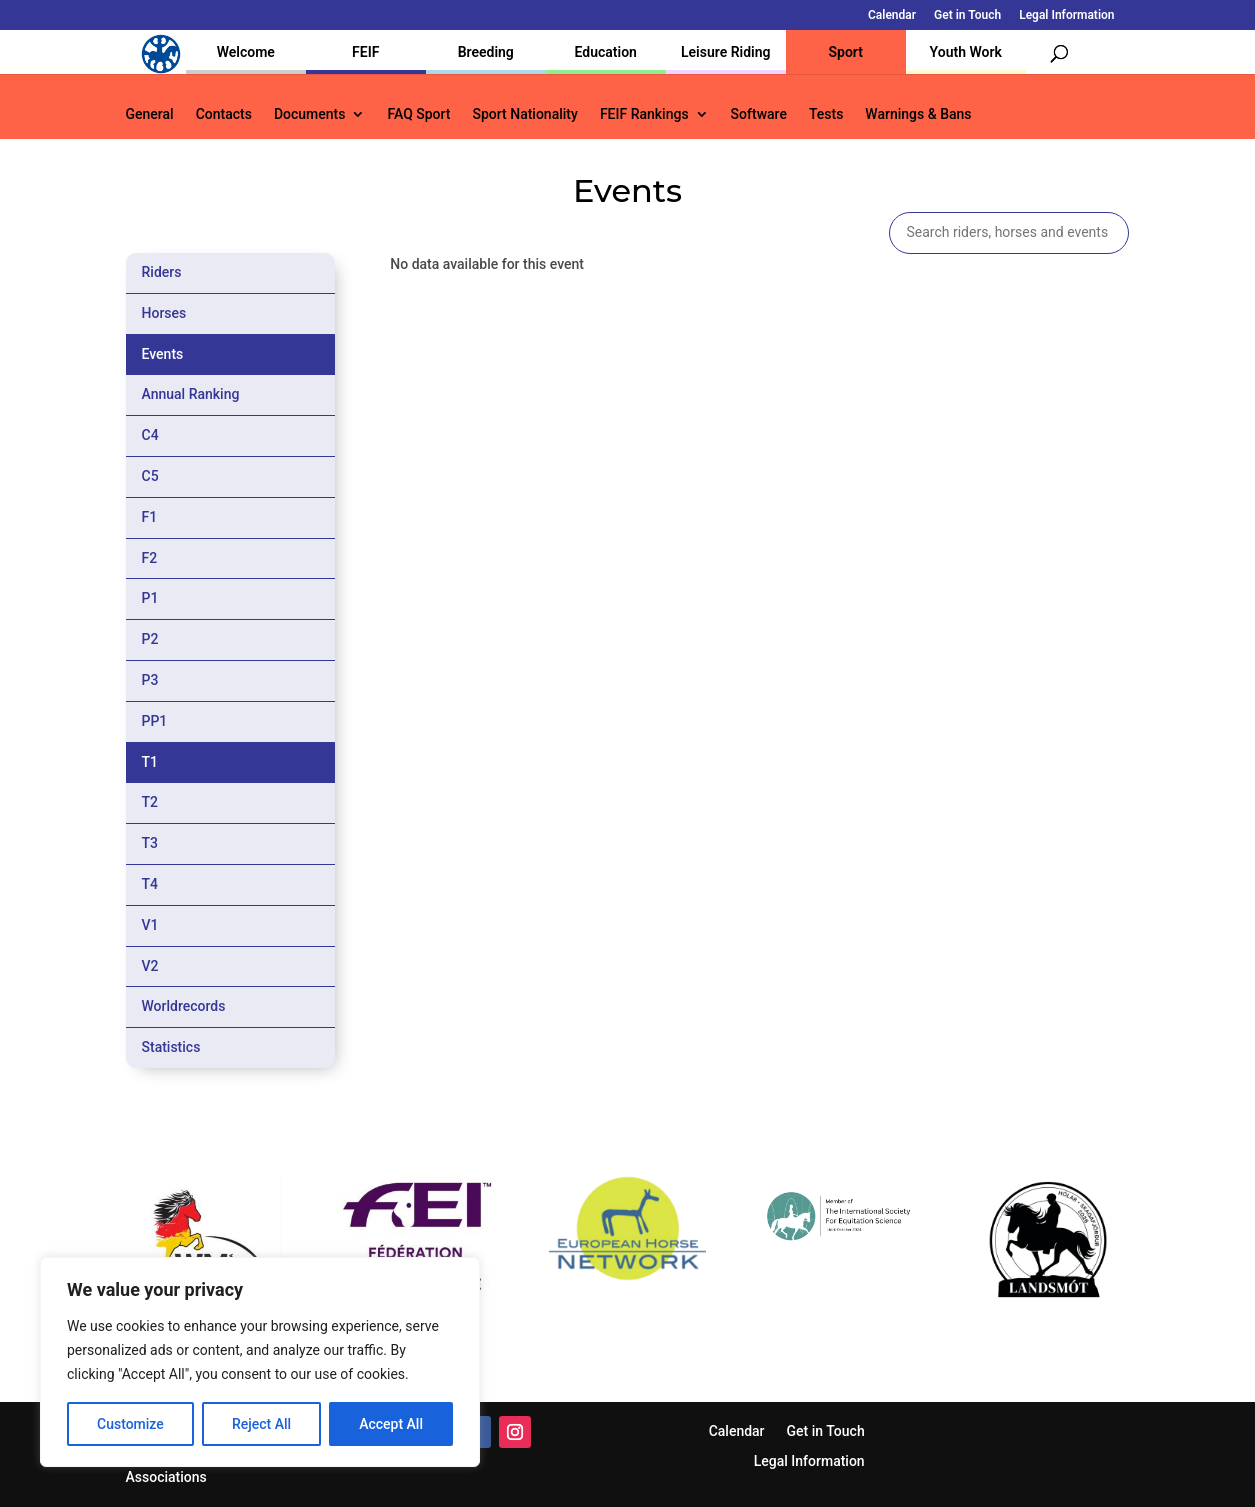 The image size is (1255, 1507). I want to click on Warnings & Bans, so click(918, 114).